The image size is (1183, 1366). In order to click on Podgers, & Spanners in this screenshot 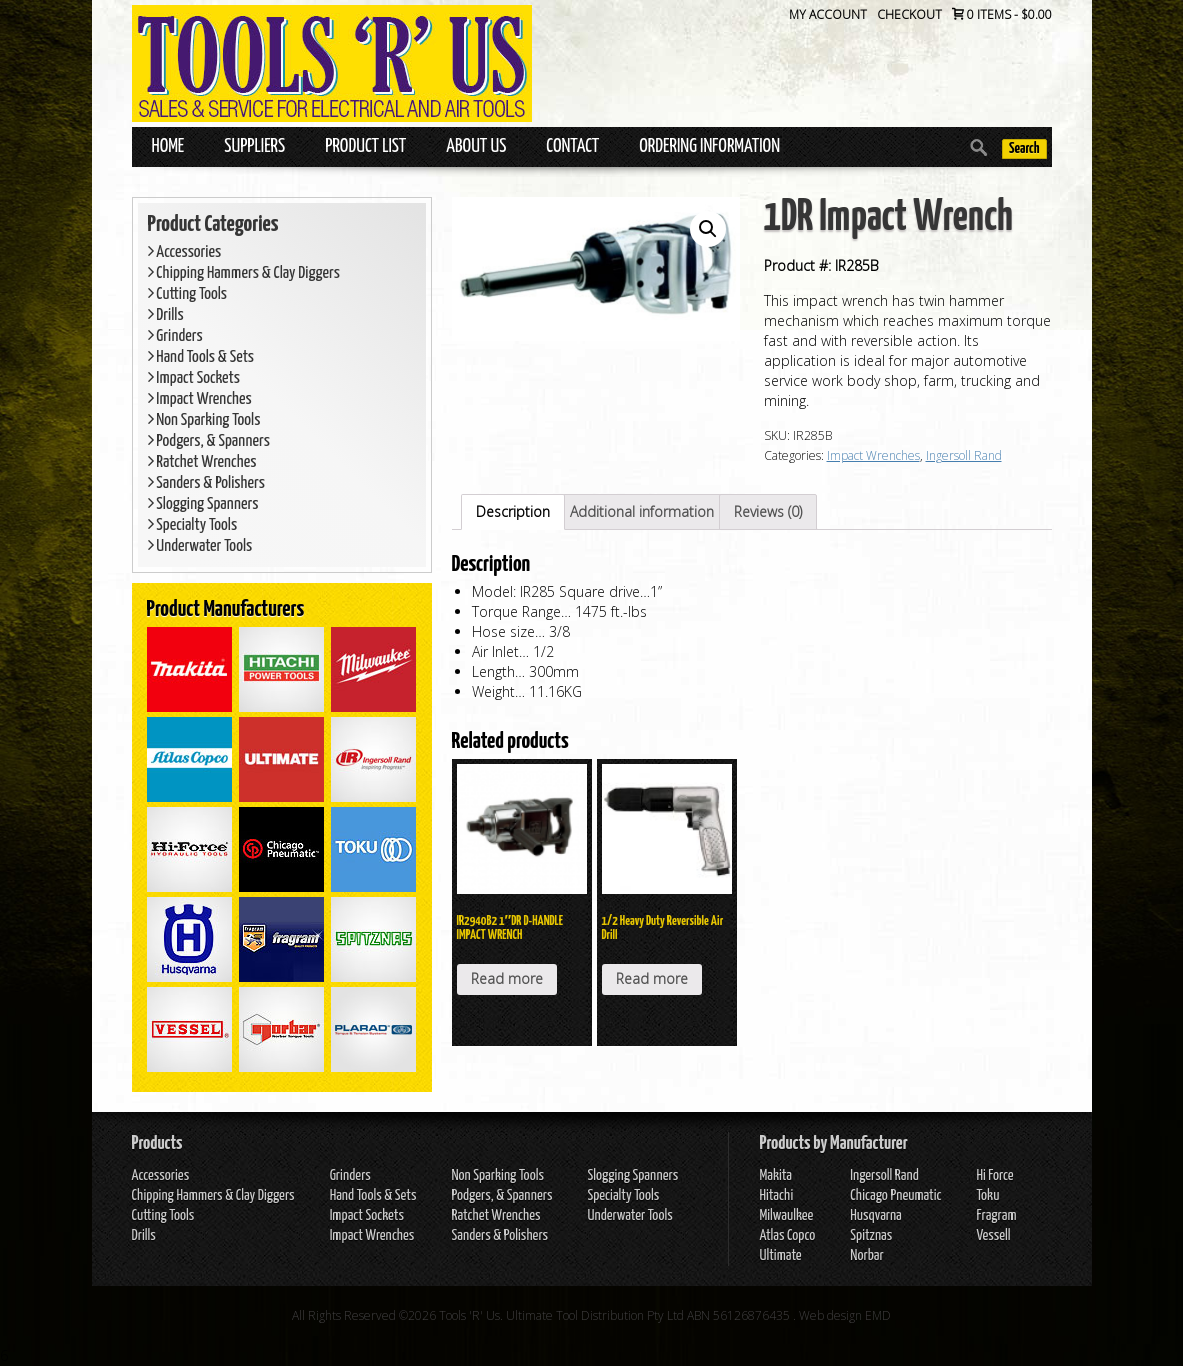, I will do `click(209, 441)`.